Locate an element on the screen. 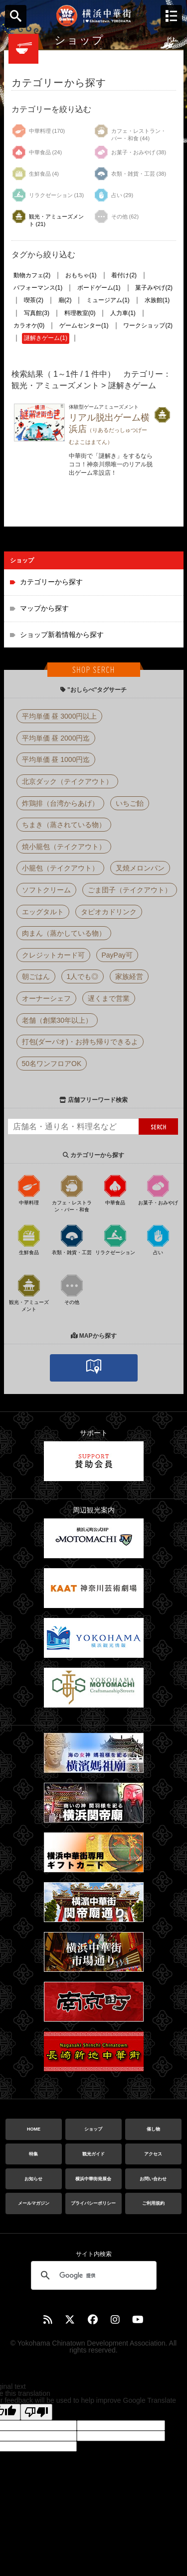  パフォーマンス(1) is located at coordinates (38, 287).